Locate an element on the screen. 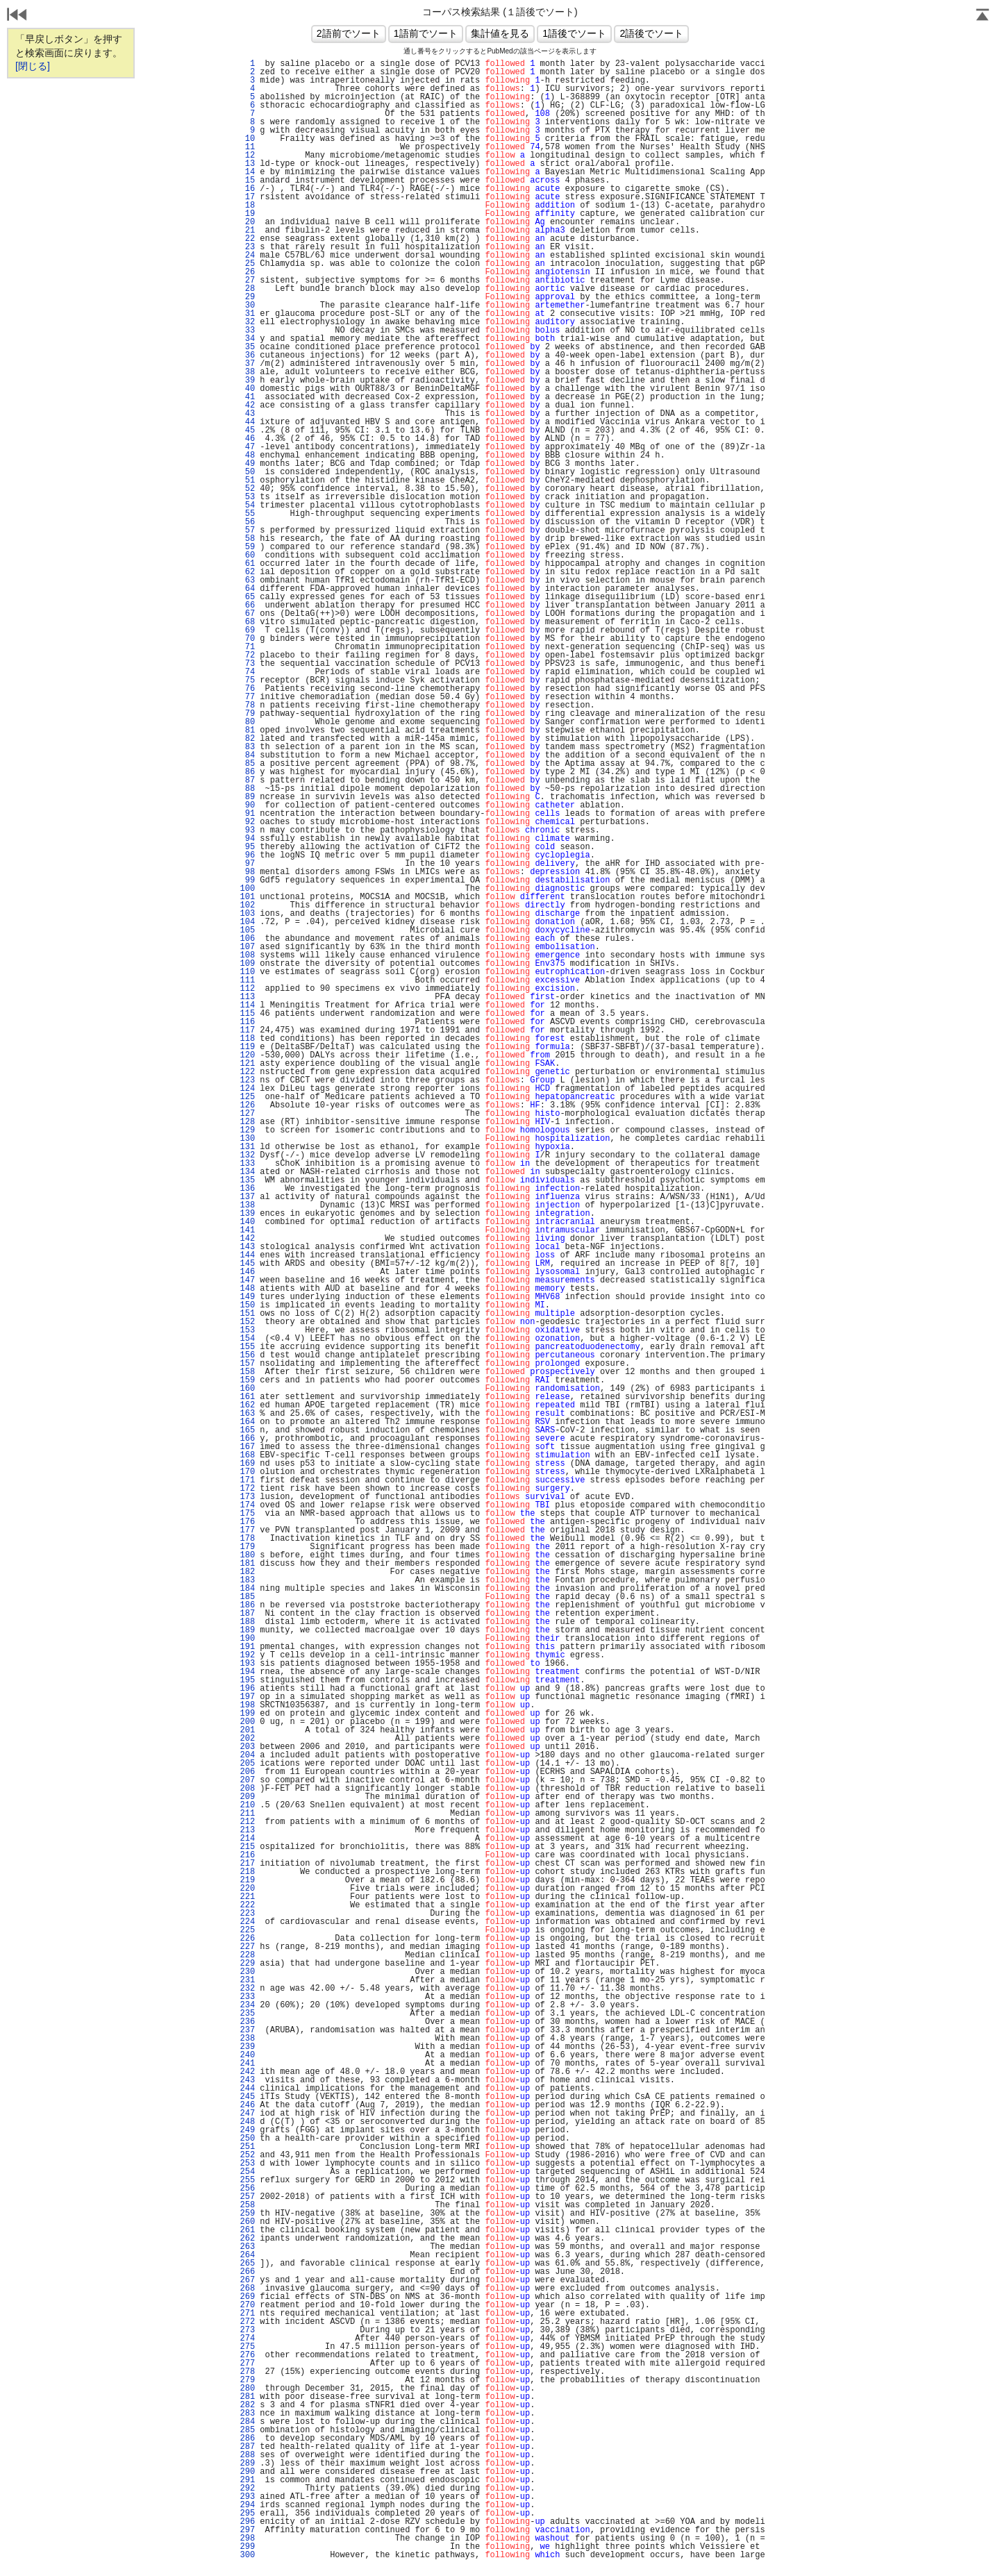 The height and width of the screenshot is (2576, 1000). 230 is located at coordinates (247, 1972).